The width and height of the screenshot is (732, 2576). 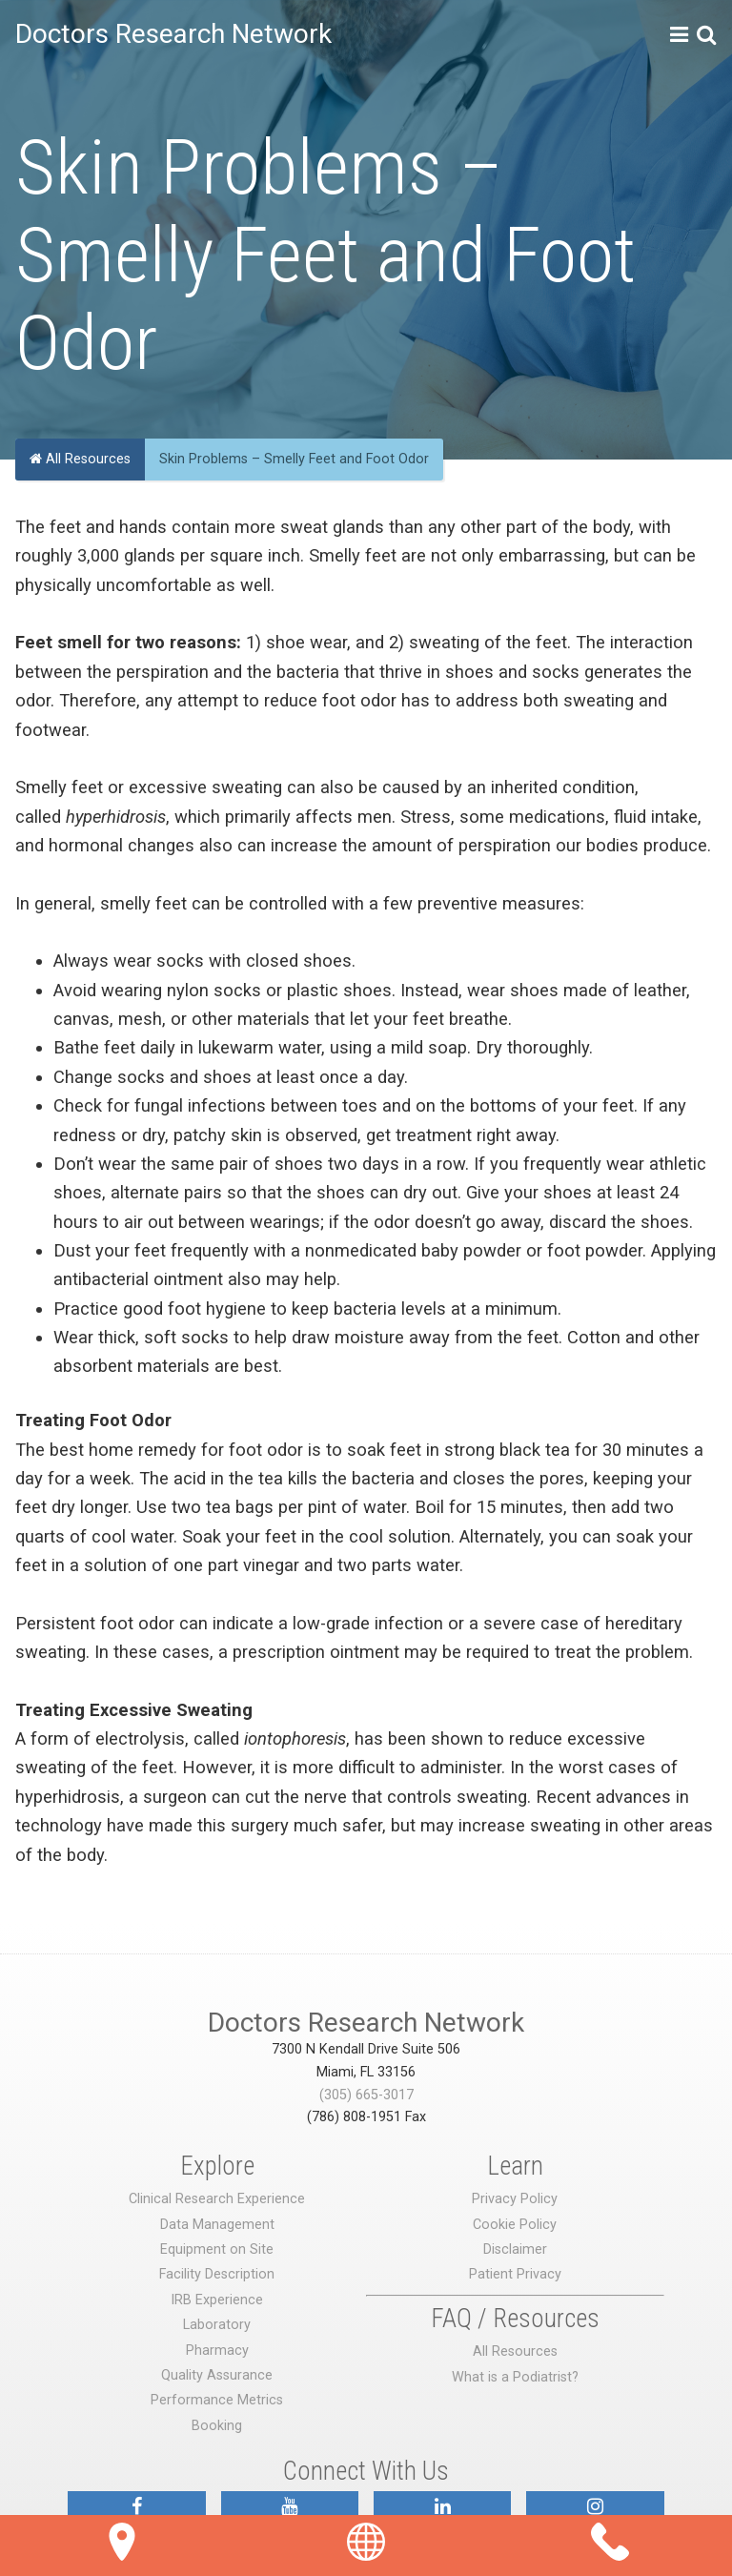 I want to click on Pharmacy, so click(x=217, y=2350).